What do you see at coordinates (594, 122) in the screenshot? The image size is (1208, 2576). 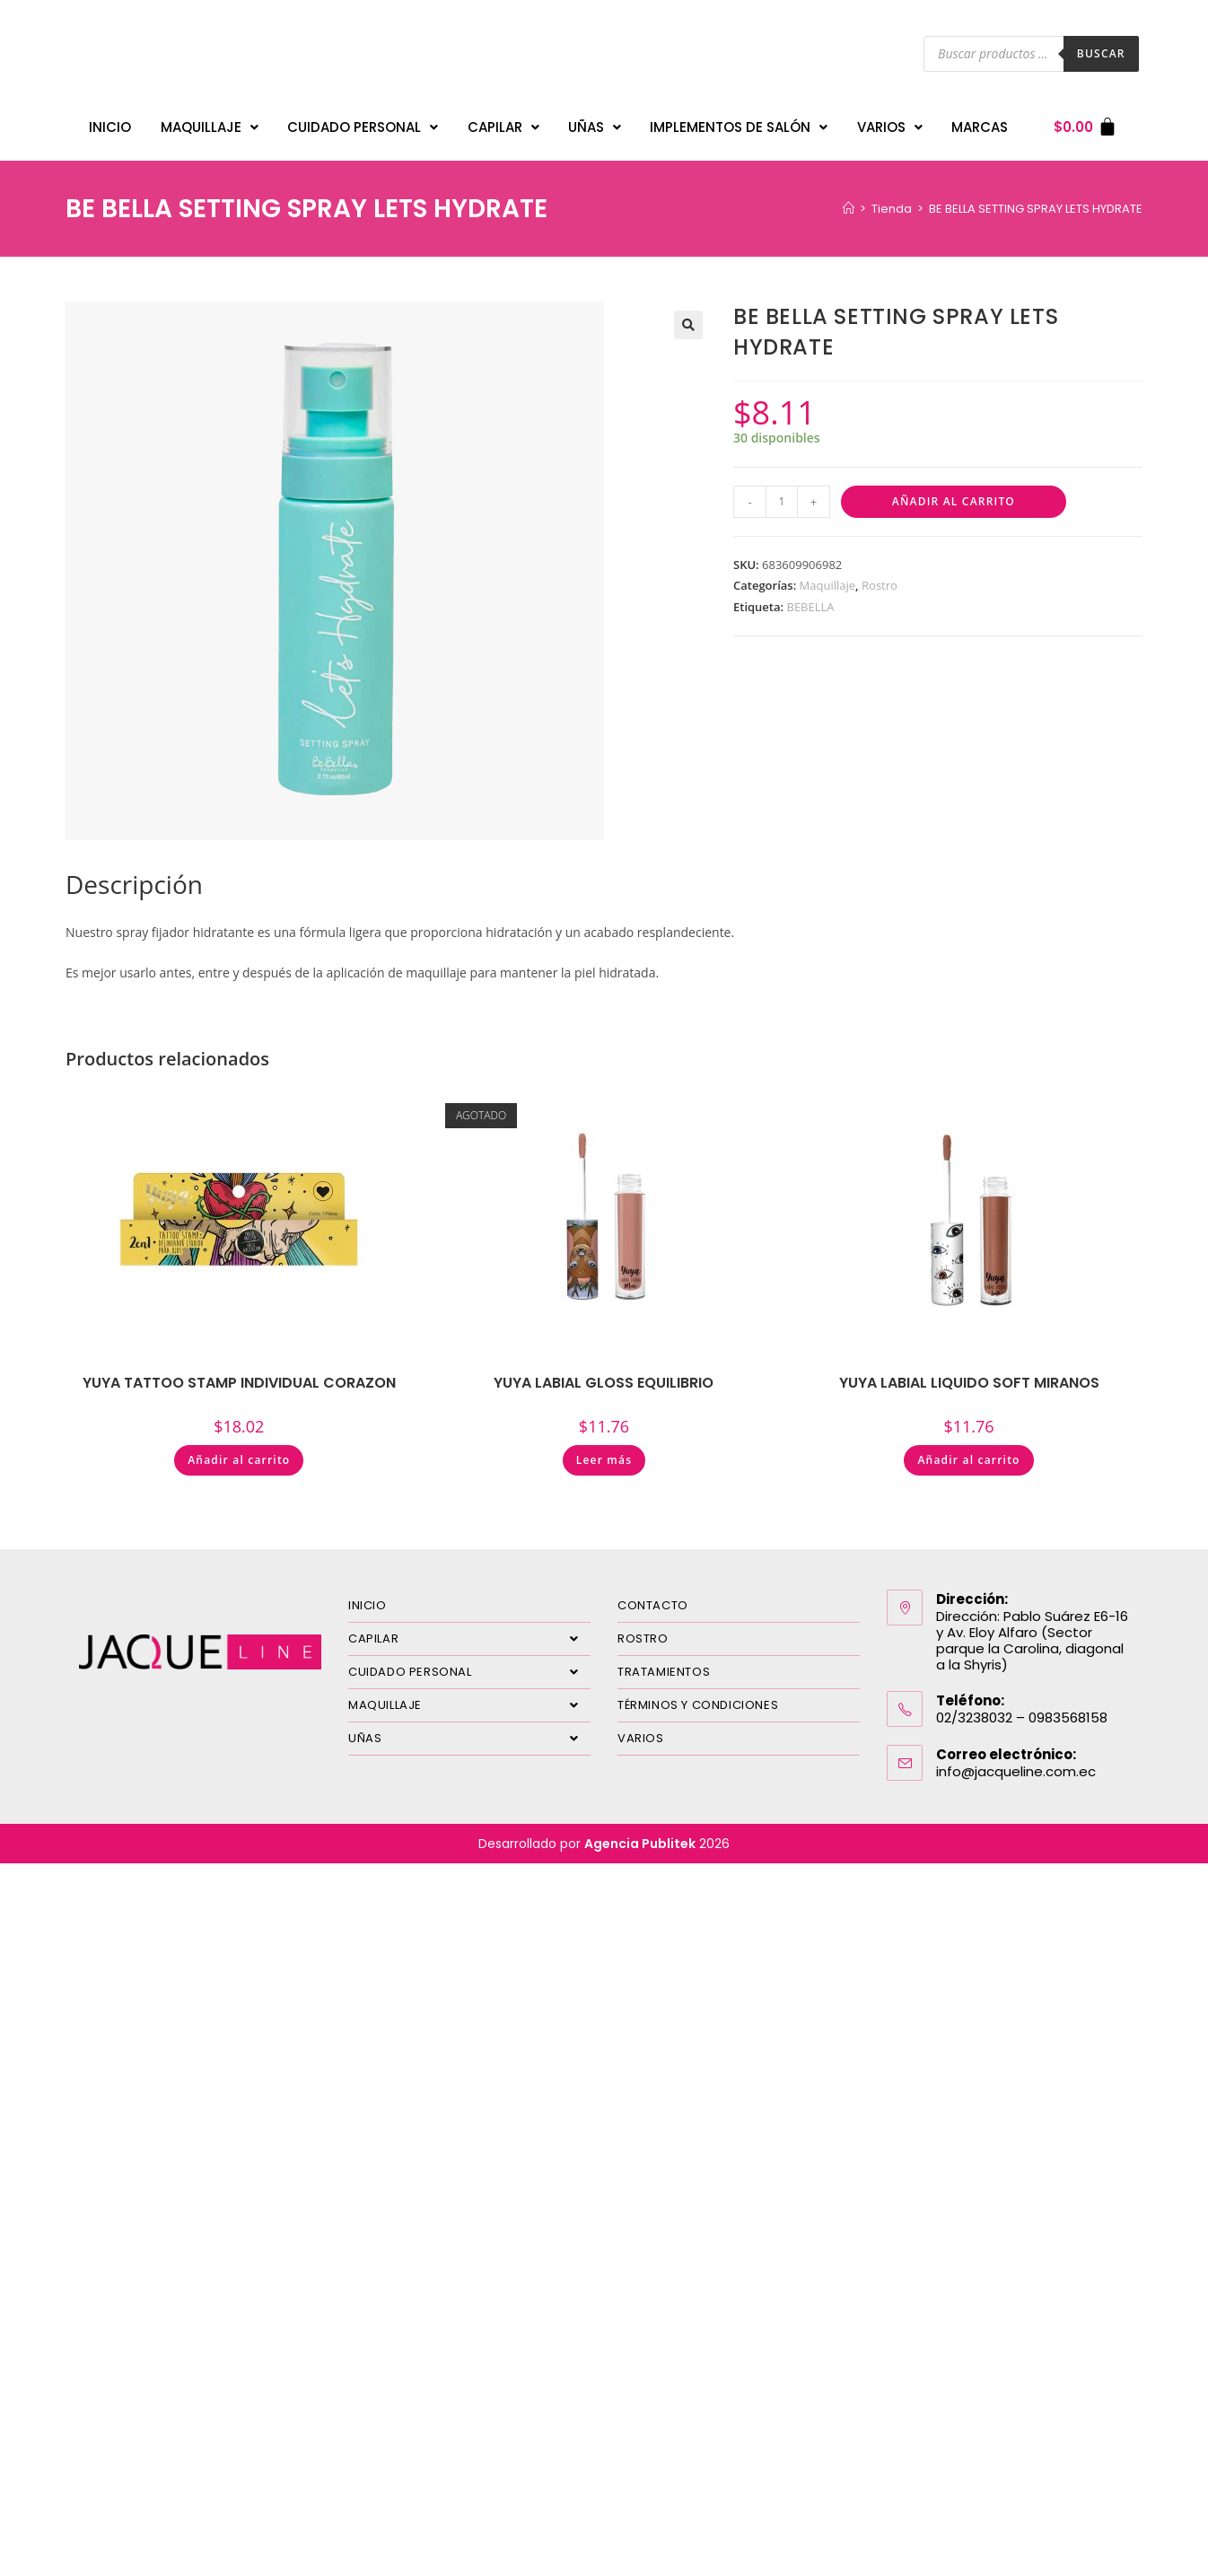 I see `UÑAS` at bounding box center [594, 122].